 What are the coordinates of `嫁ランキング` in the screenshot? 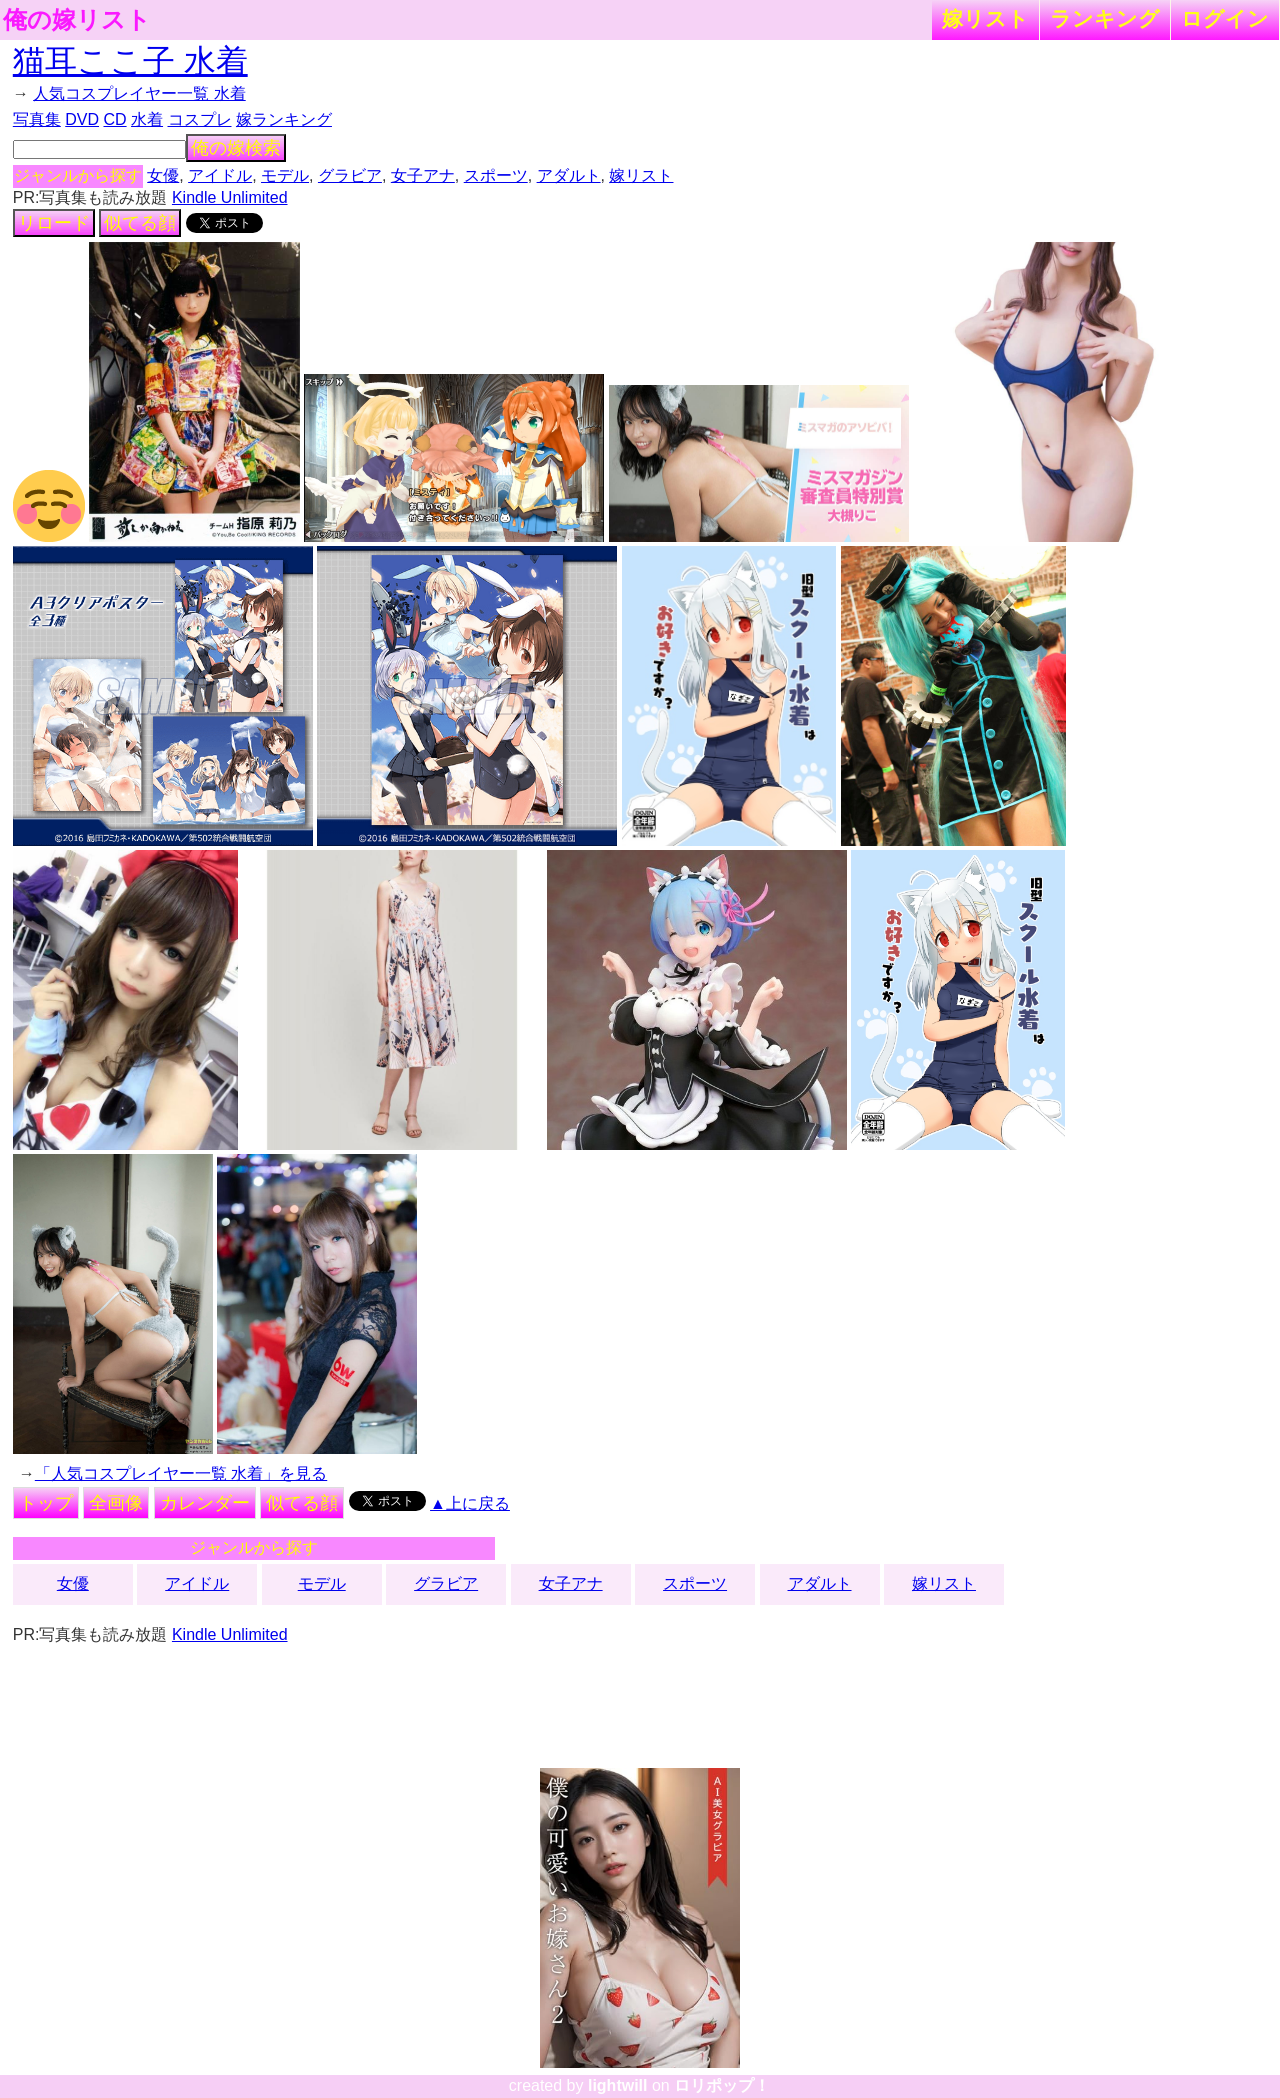 It's located at (284, 119).